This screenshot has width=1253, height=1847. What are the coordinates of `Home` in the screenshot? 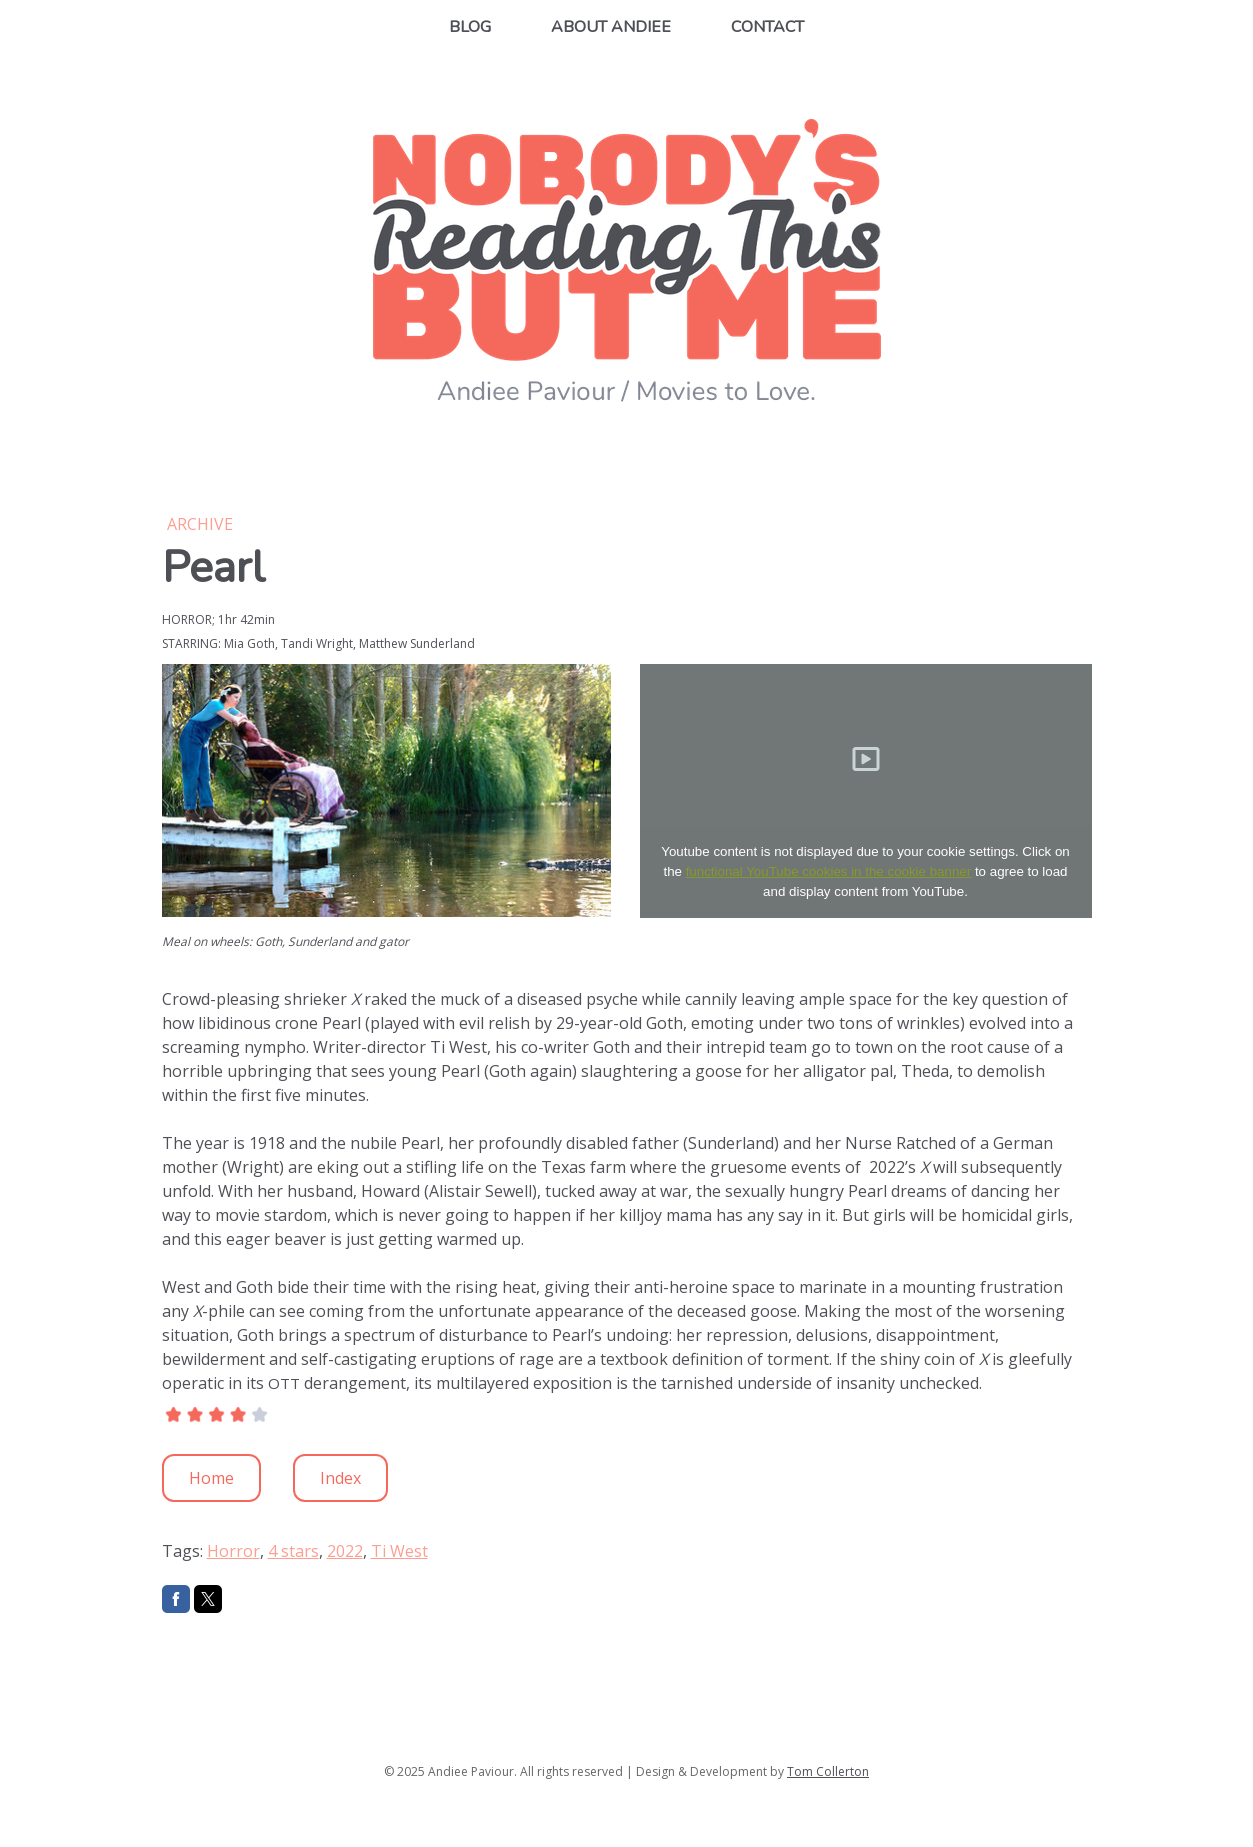 It's located at (211, 1478).